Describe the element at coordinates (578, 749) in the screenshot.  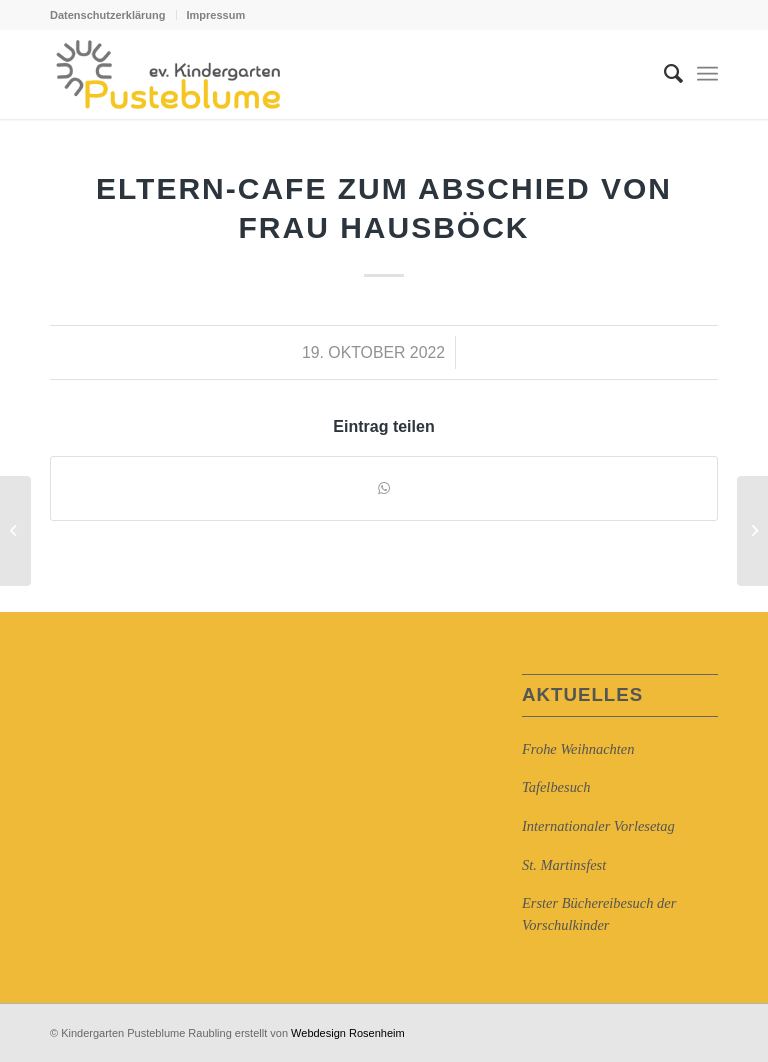
I see `Frohe Weihnachten` at that location.